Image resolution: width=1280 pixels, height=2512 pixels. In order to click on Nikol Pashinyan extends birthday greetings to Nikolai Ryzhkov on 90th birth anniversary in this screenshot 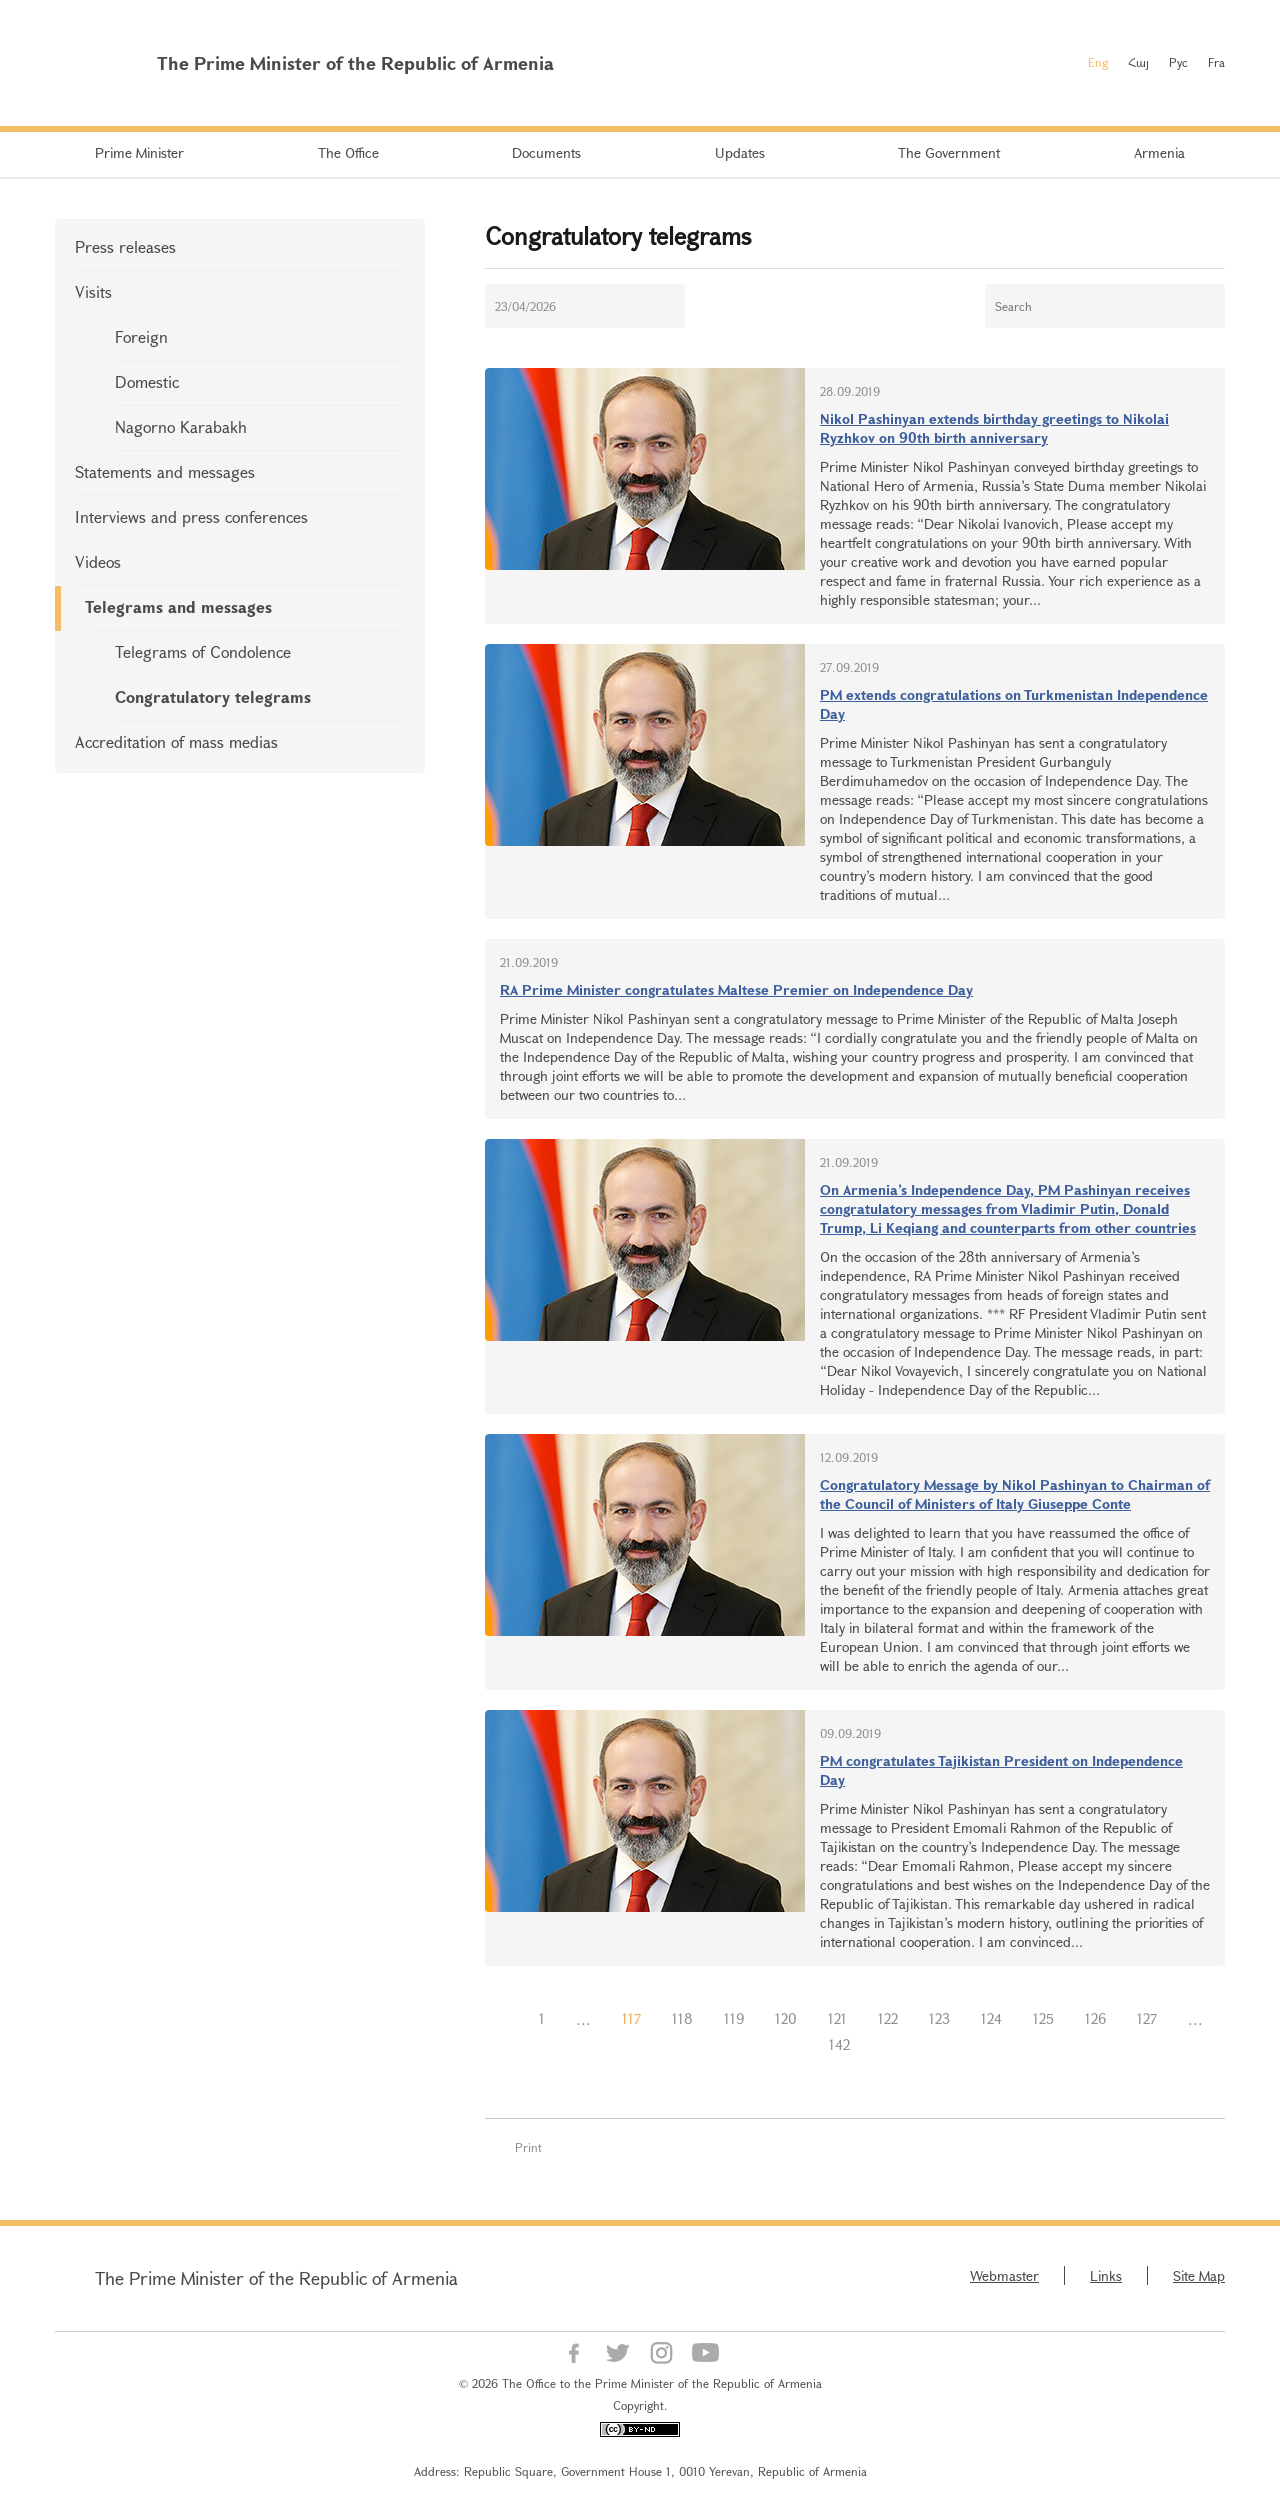, I will do `click(994, 428)`.